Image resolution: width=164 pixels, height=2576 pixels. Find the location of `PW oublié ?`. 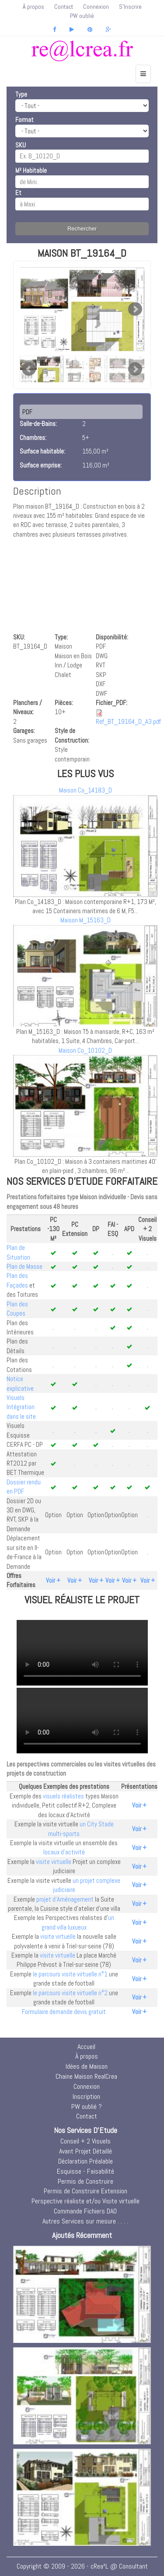

PW oublié ? is located at coordinates (86, 2106).